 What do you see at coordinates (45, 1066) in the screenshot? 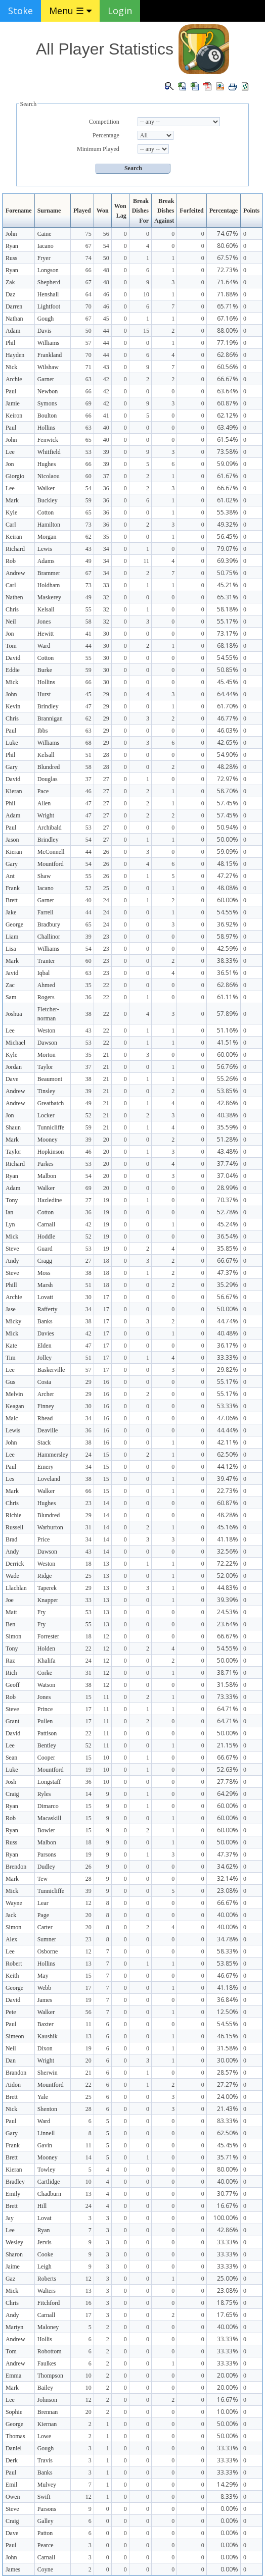
I see `Taylor` at bounding box center [45, 1066].